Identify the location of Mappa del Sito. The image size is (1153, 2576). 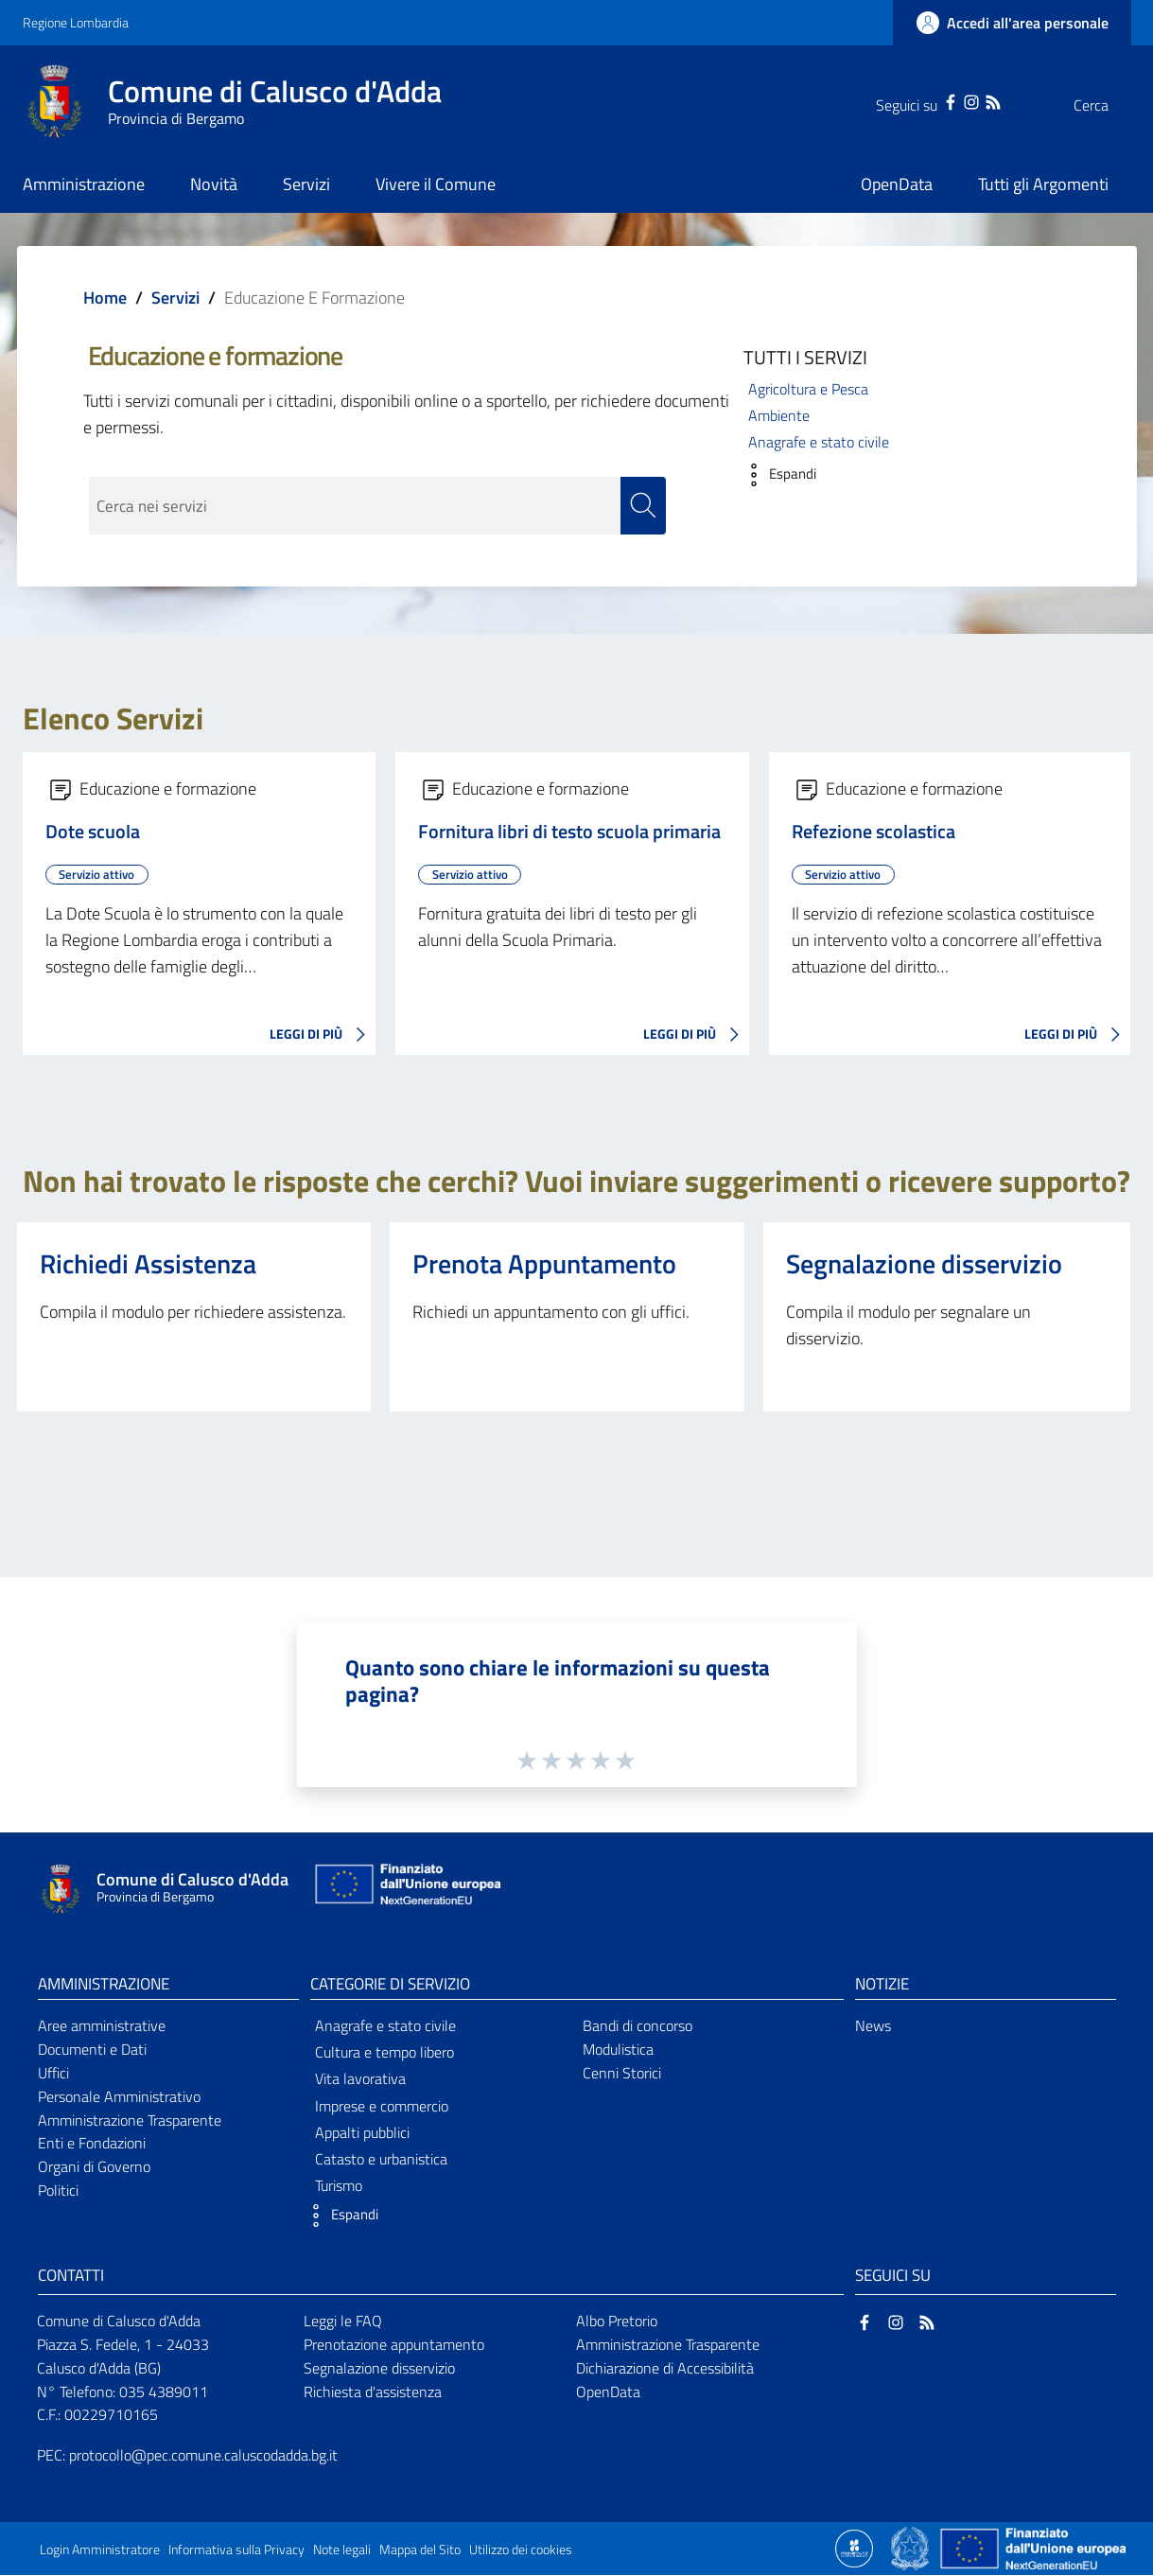
(420, 2550).